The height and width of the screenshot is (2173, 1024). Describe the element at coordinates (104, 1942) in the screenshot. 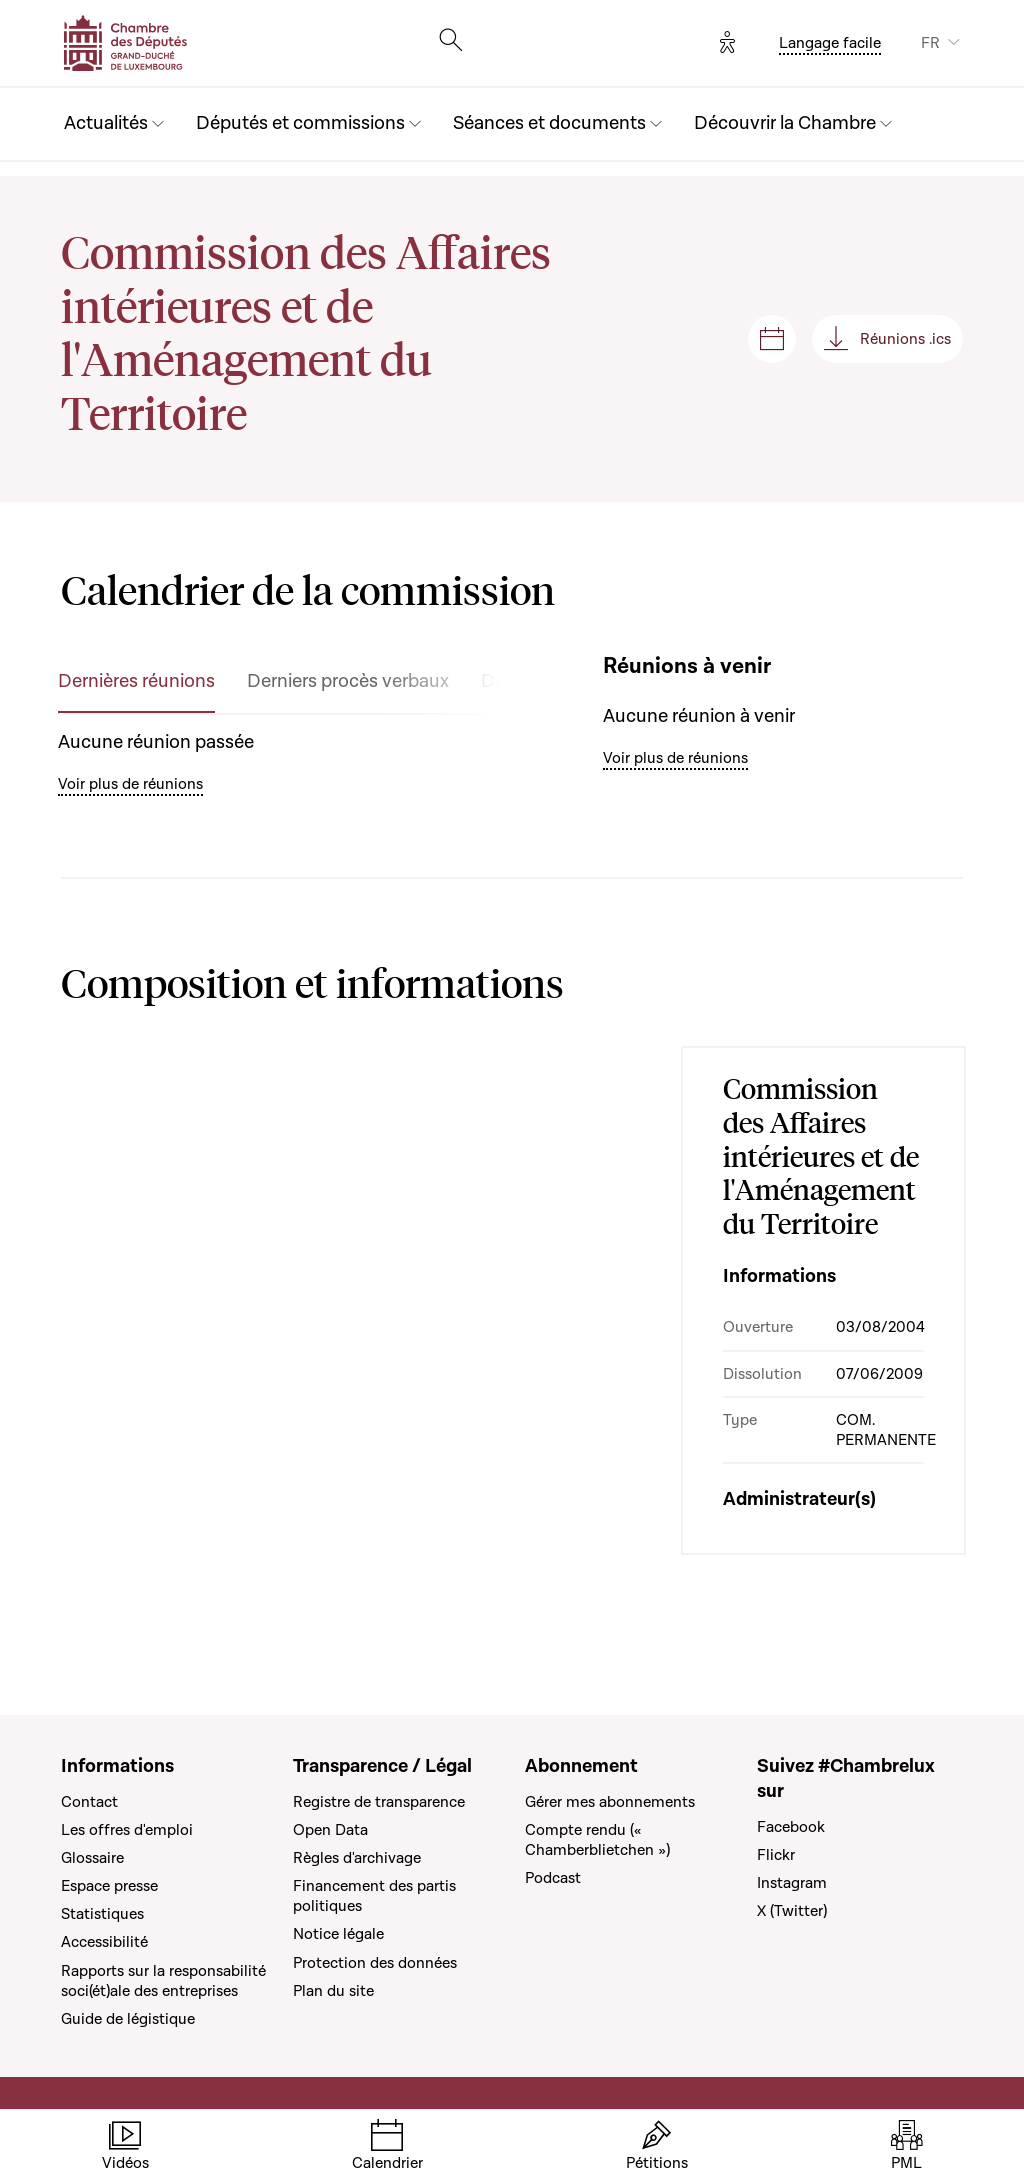

I see `Accessibilité` at that location.